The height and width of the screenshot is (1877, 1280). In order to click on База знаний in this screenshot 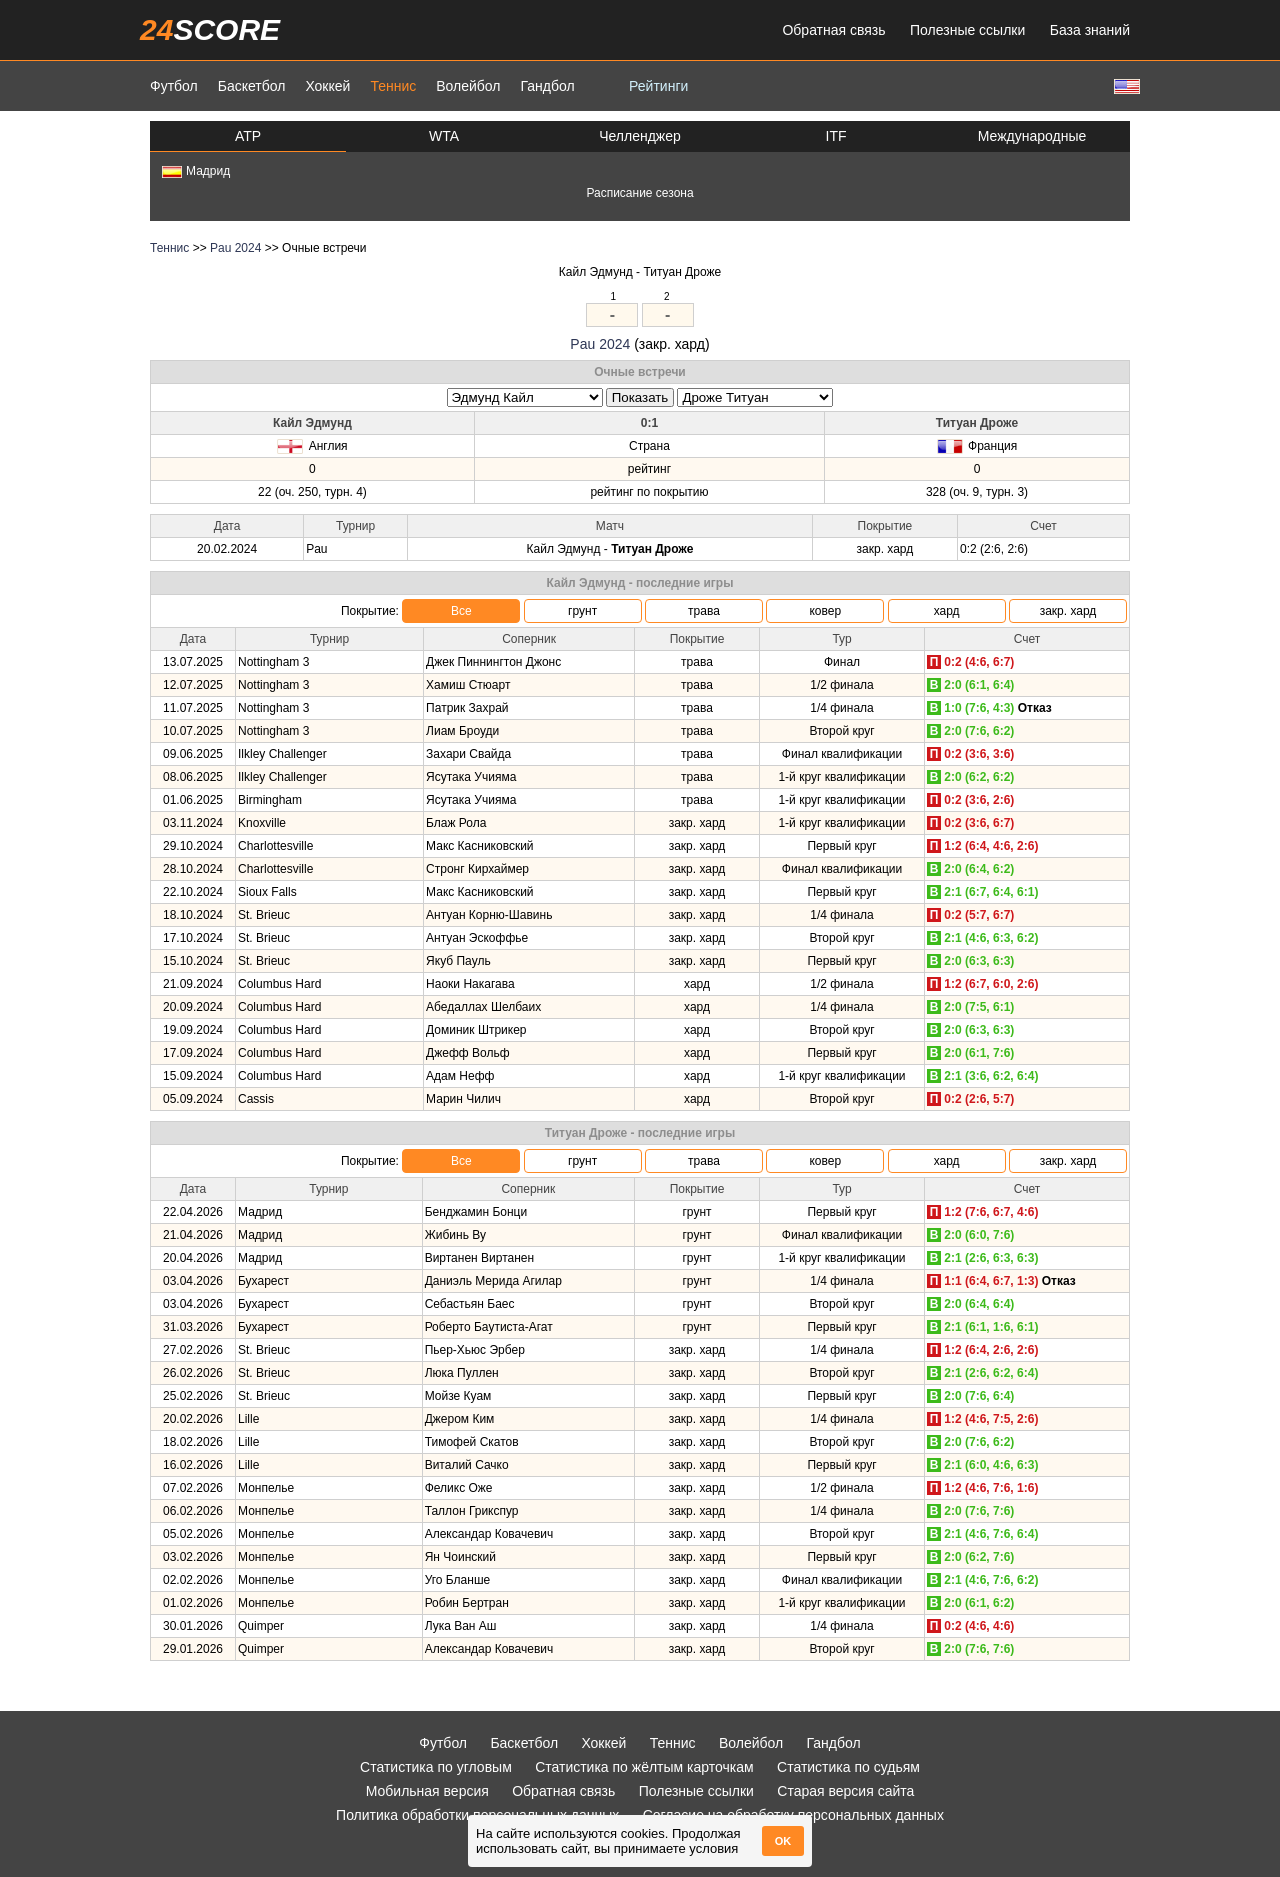, I will do `click(1090, 30)`.